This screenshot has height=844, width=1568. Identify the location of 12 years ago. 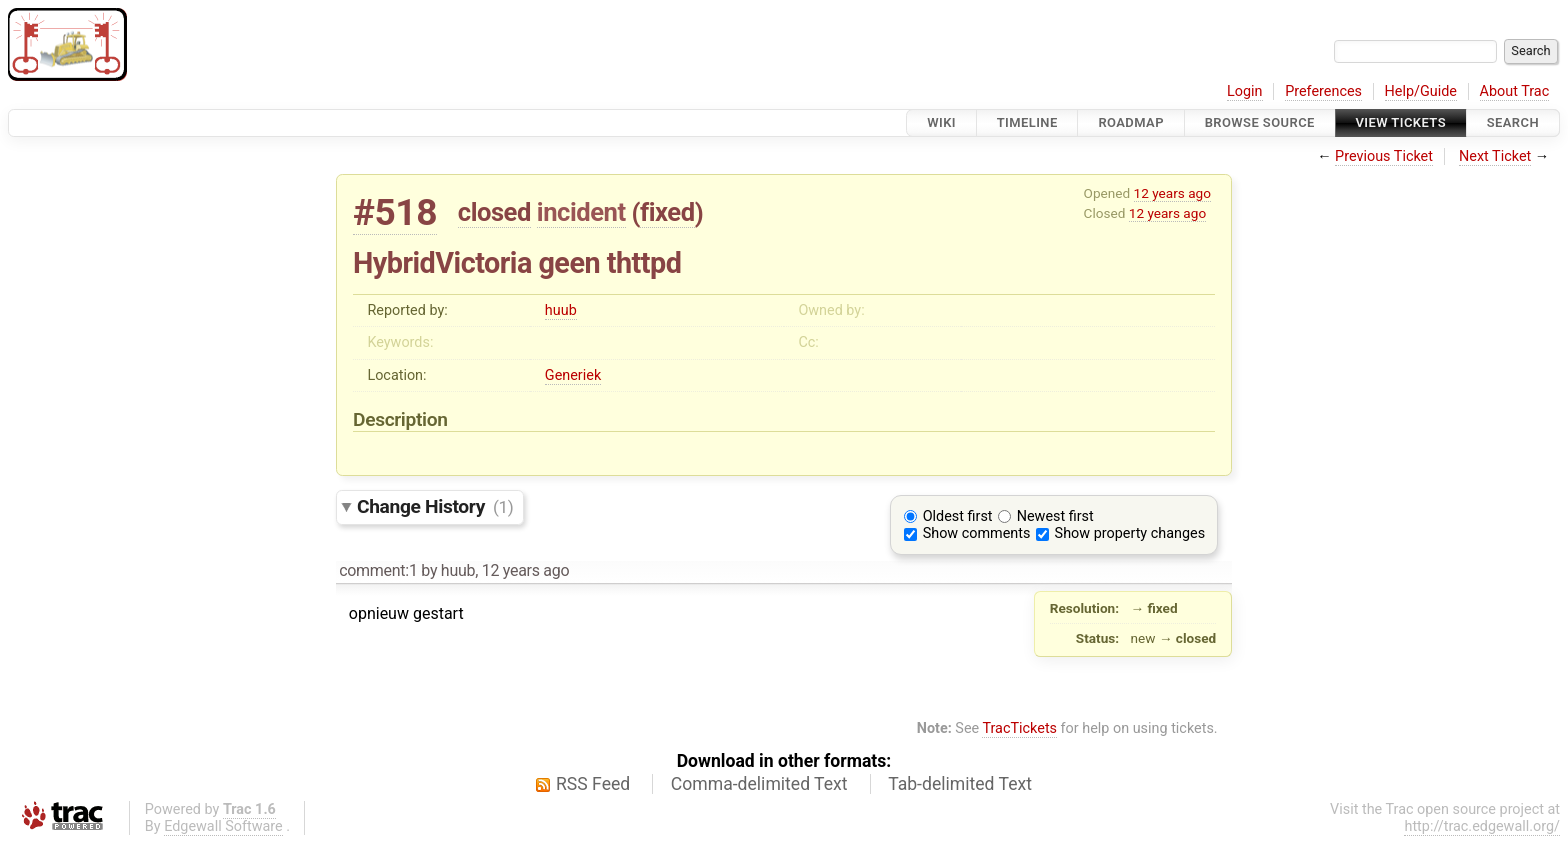
(1172, 193).